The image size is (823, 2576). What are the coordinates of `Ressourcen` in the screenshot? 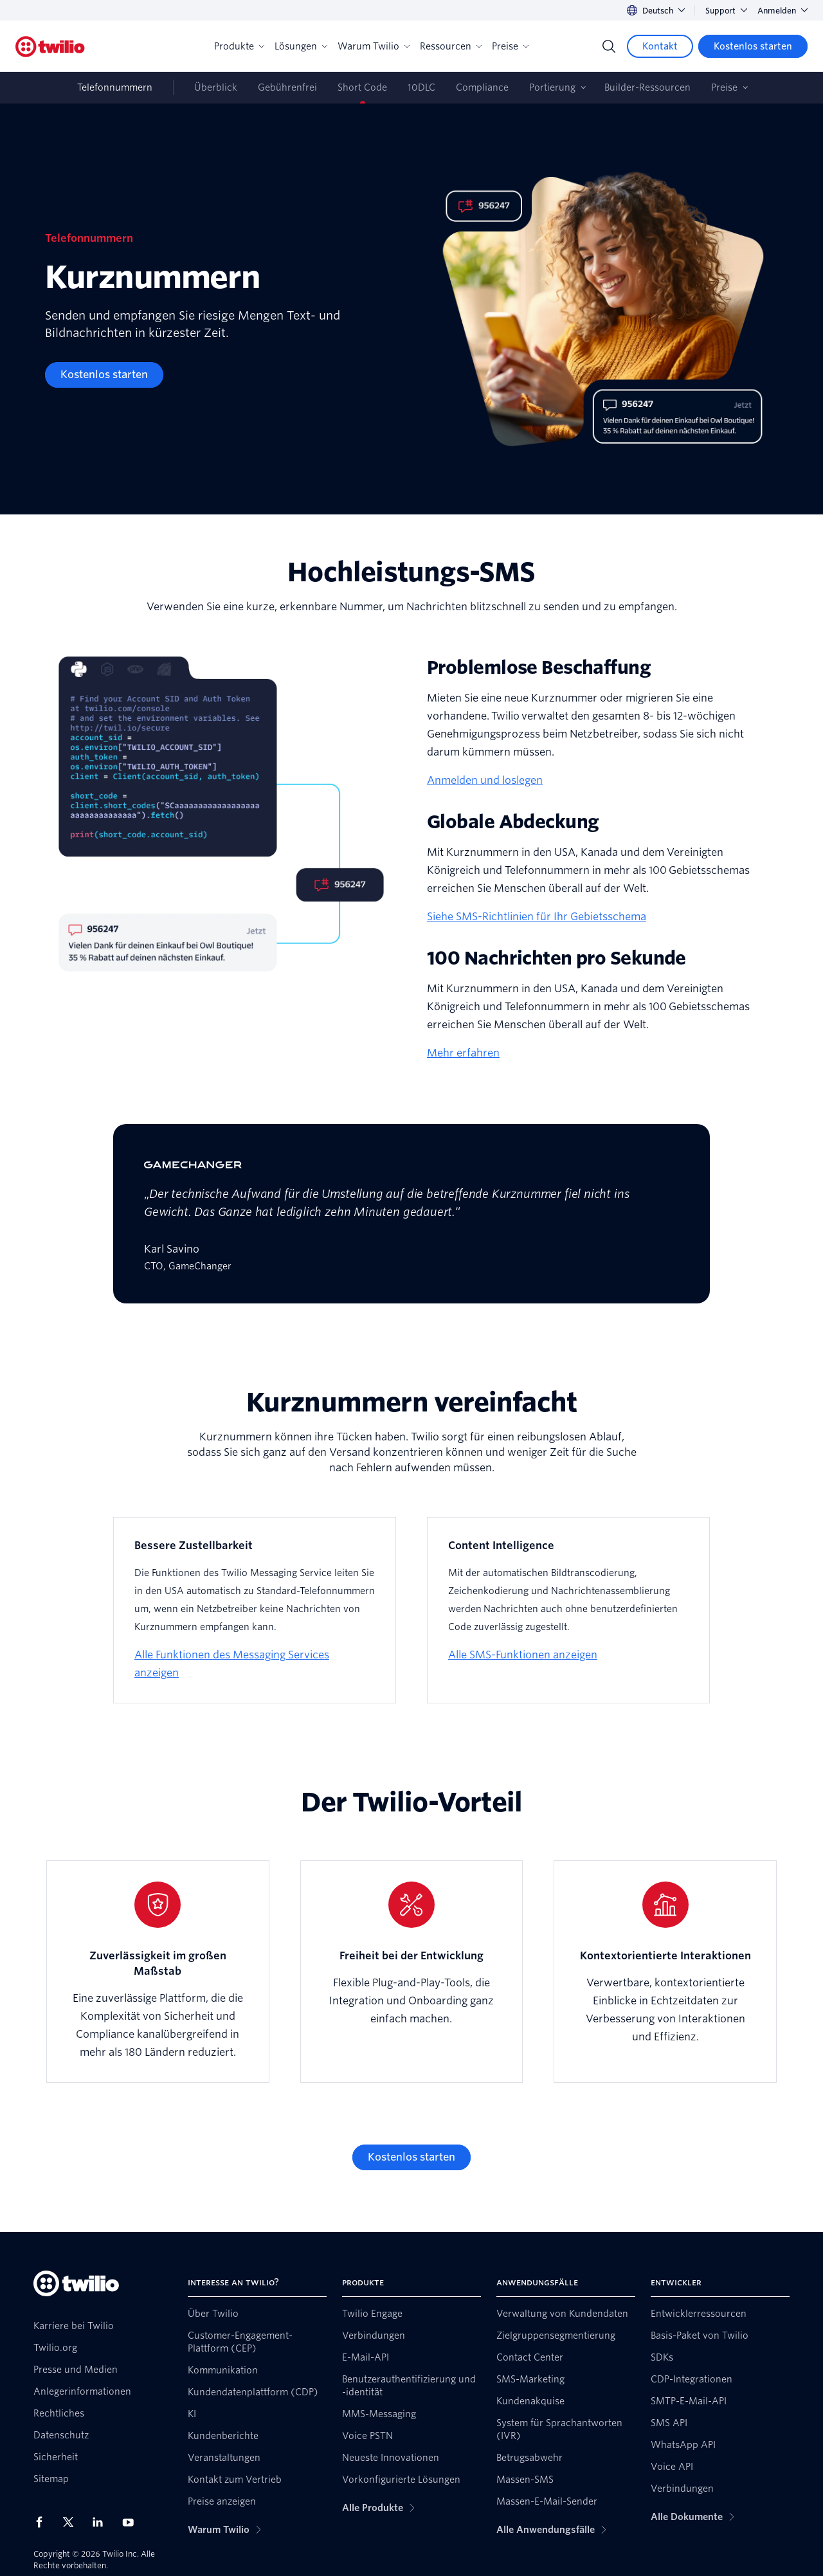 It's located at (451, 46).